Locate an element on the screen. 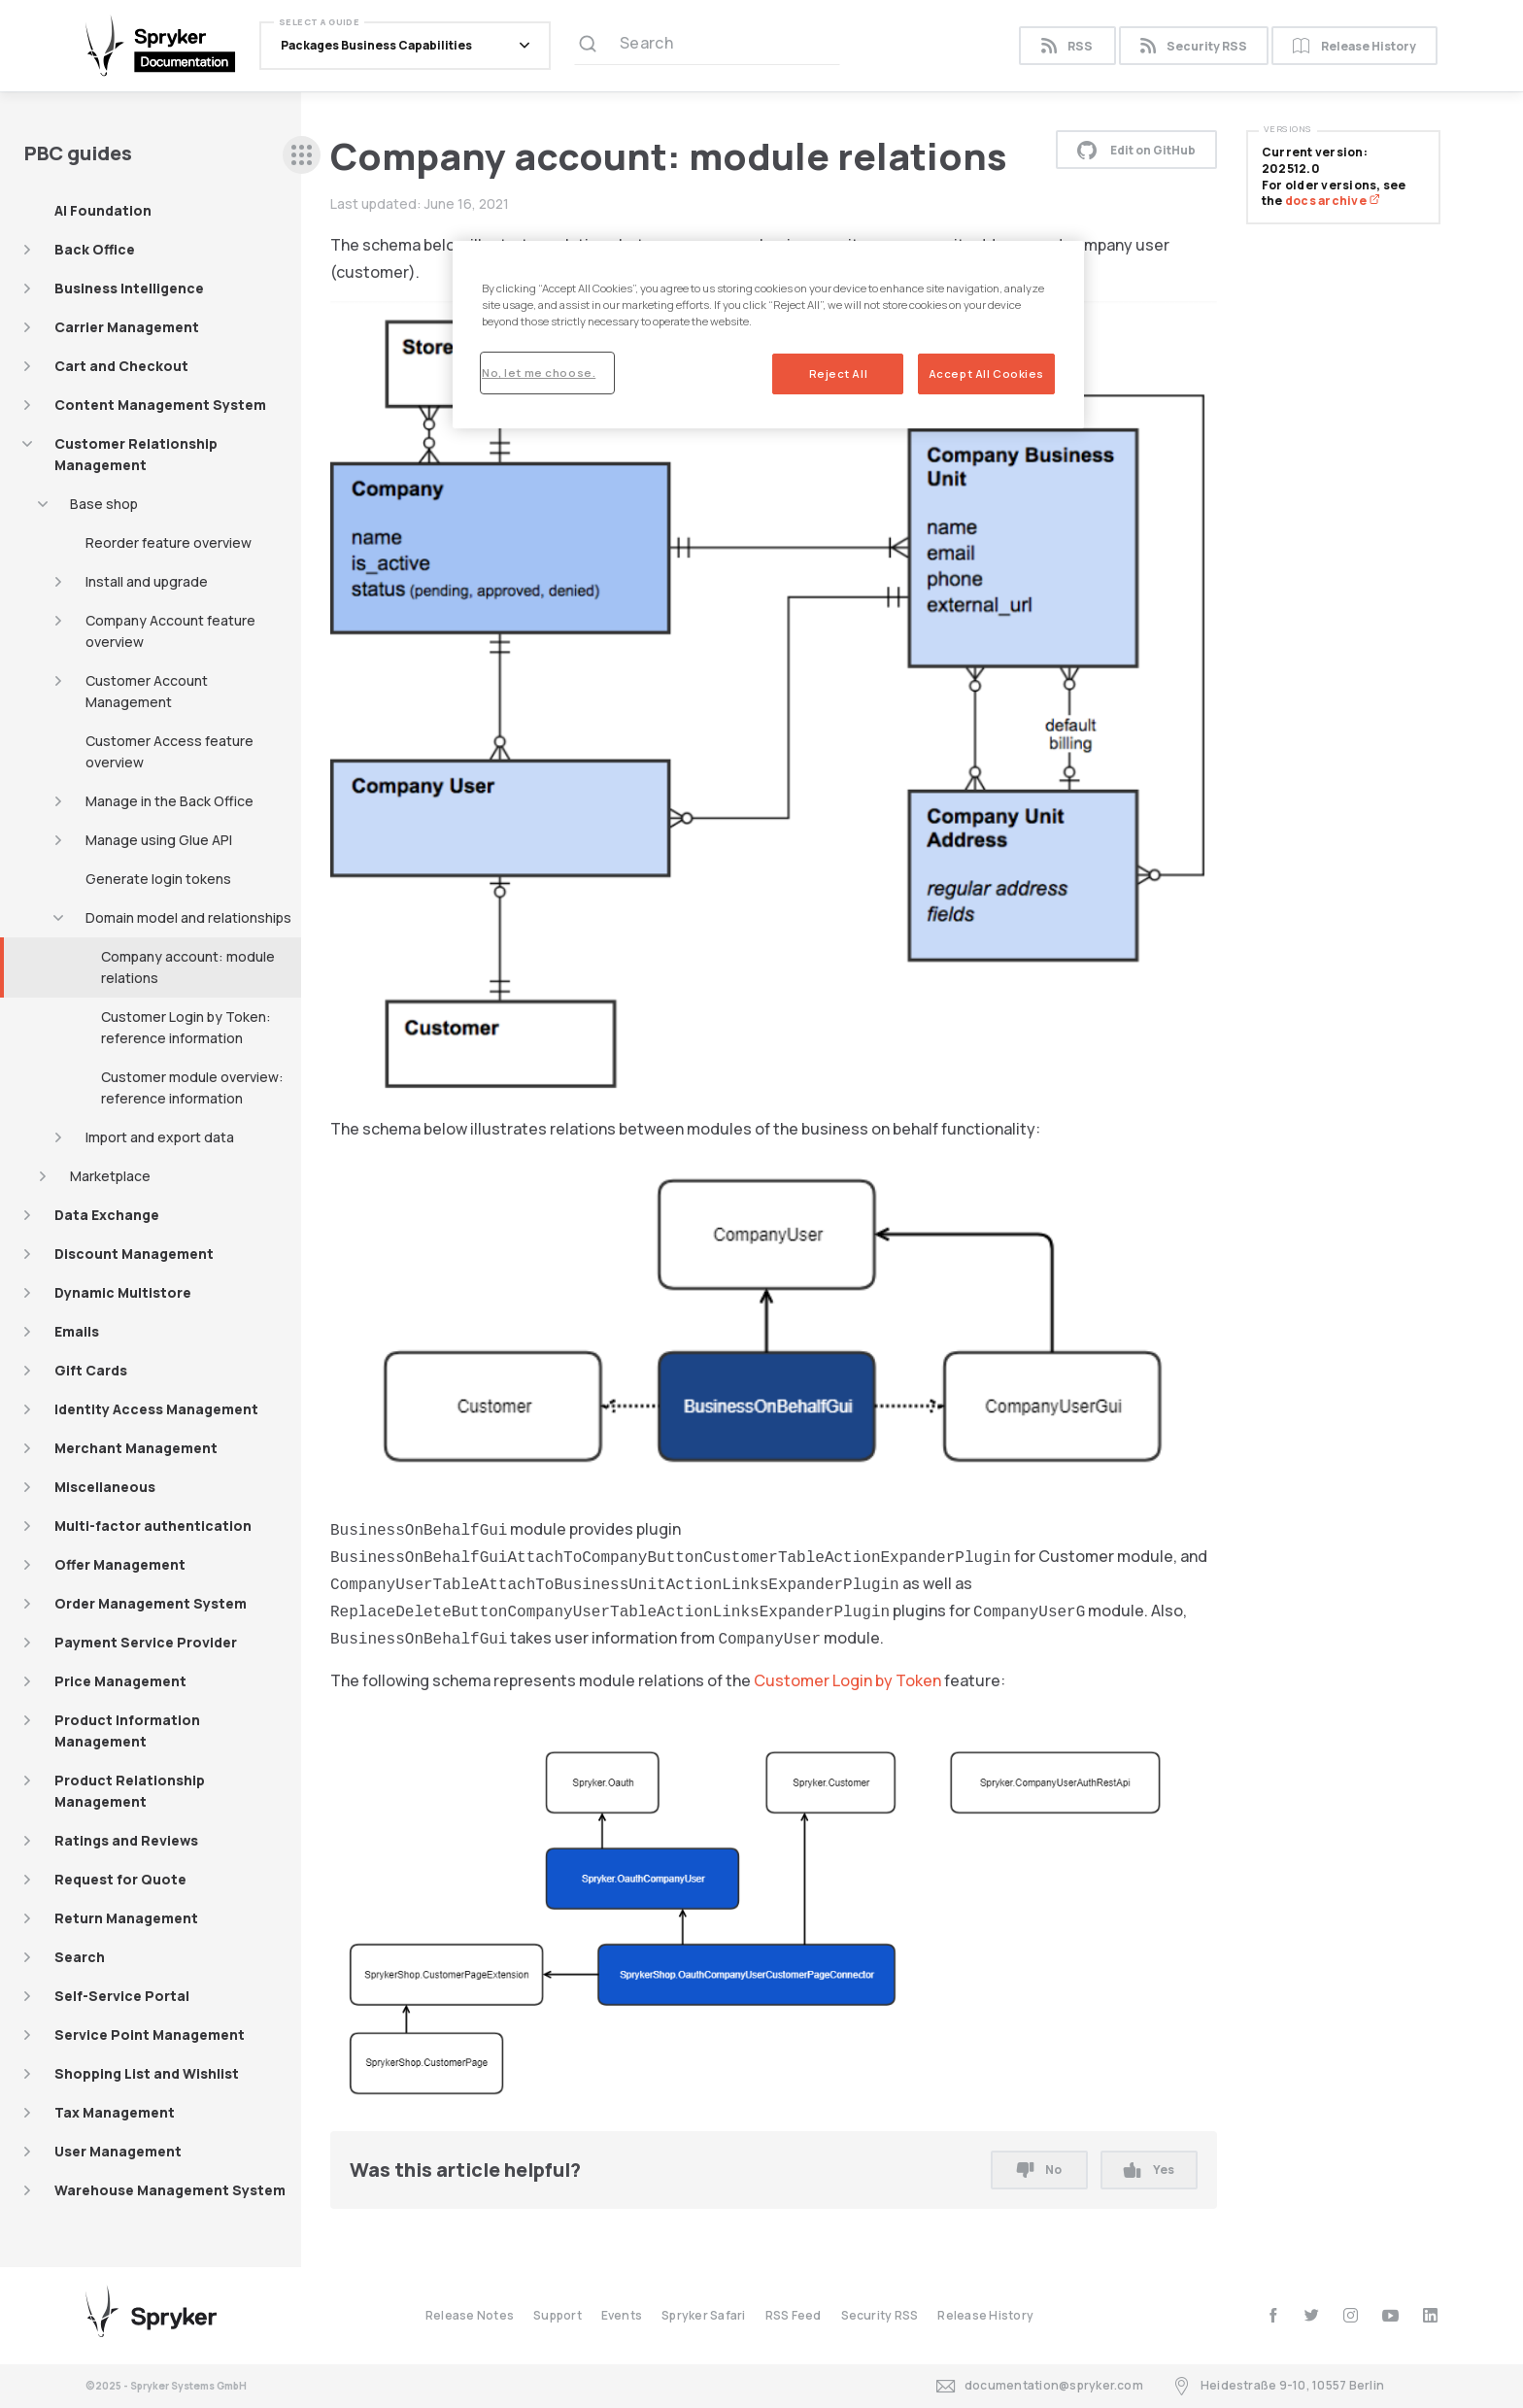  Request for Quote is located at coordinates (120, 1879).